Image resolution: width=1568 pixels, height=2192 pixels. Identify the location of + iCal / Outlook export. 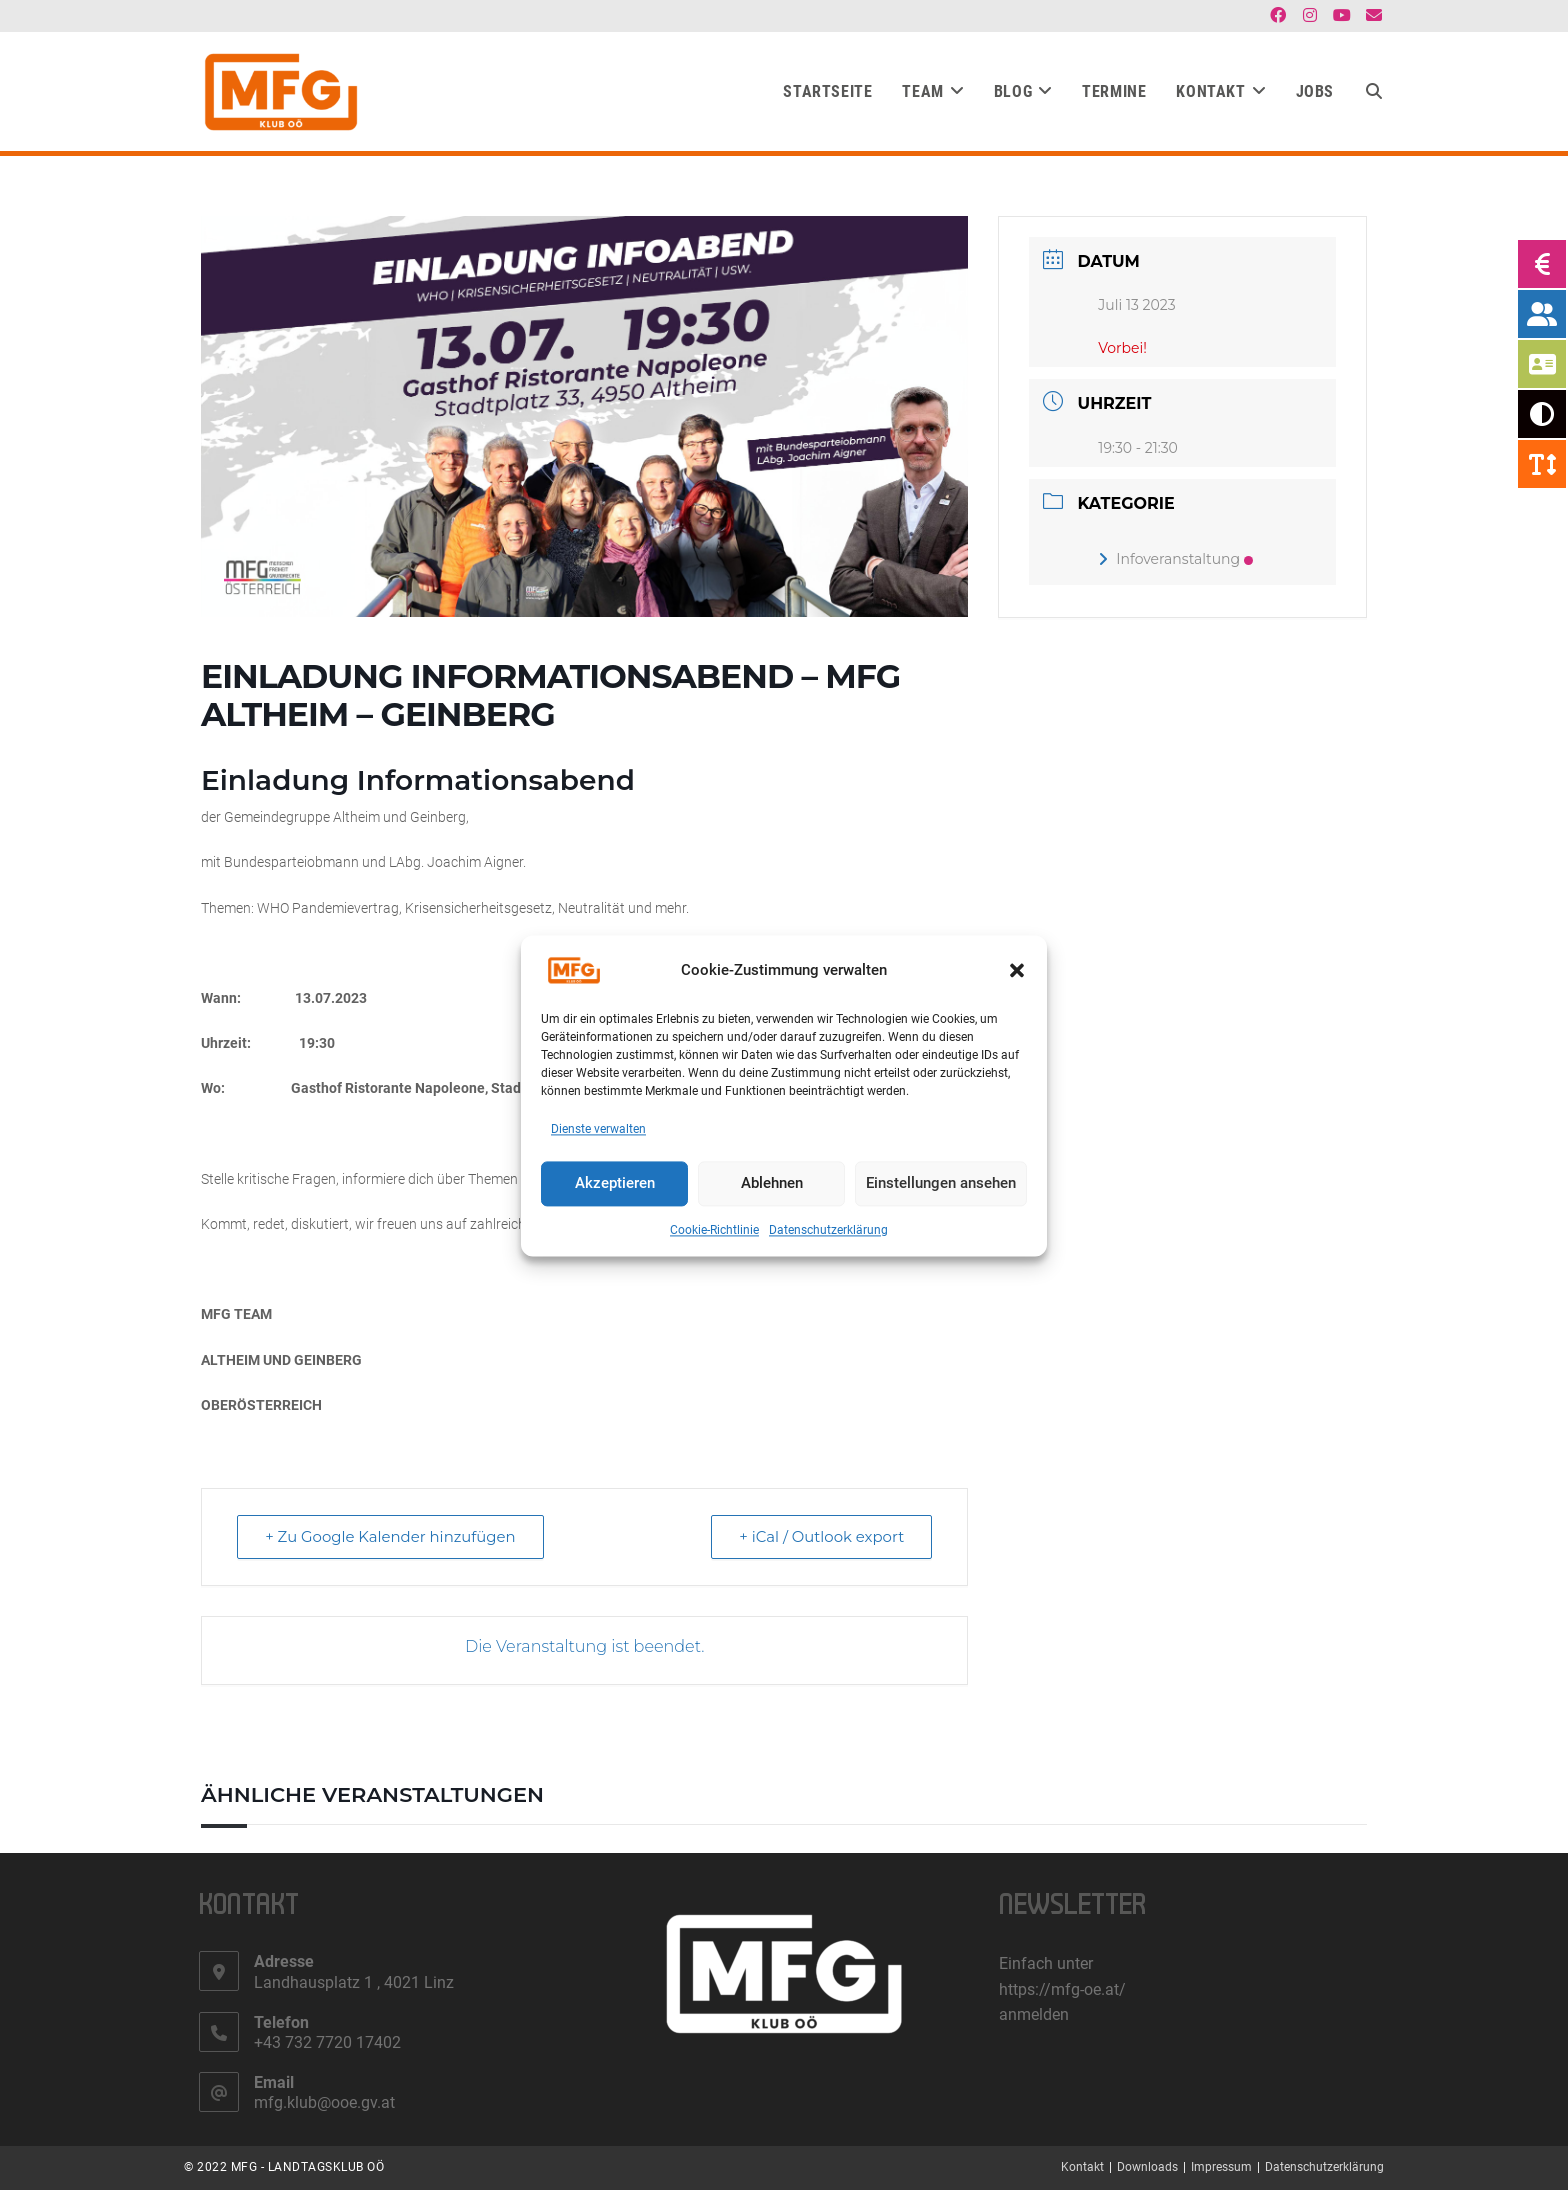
(820, 1538).